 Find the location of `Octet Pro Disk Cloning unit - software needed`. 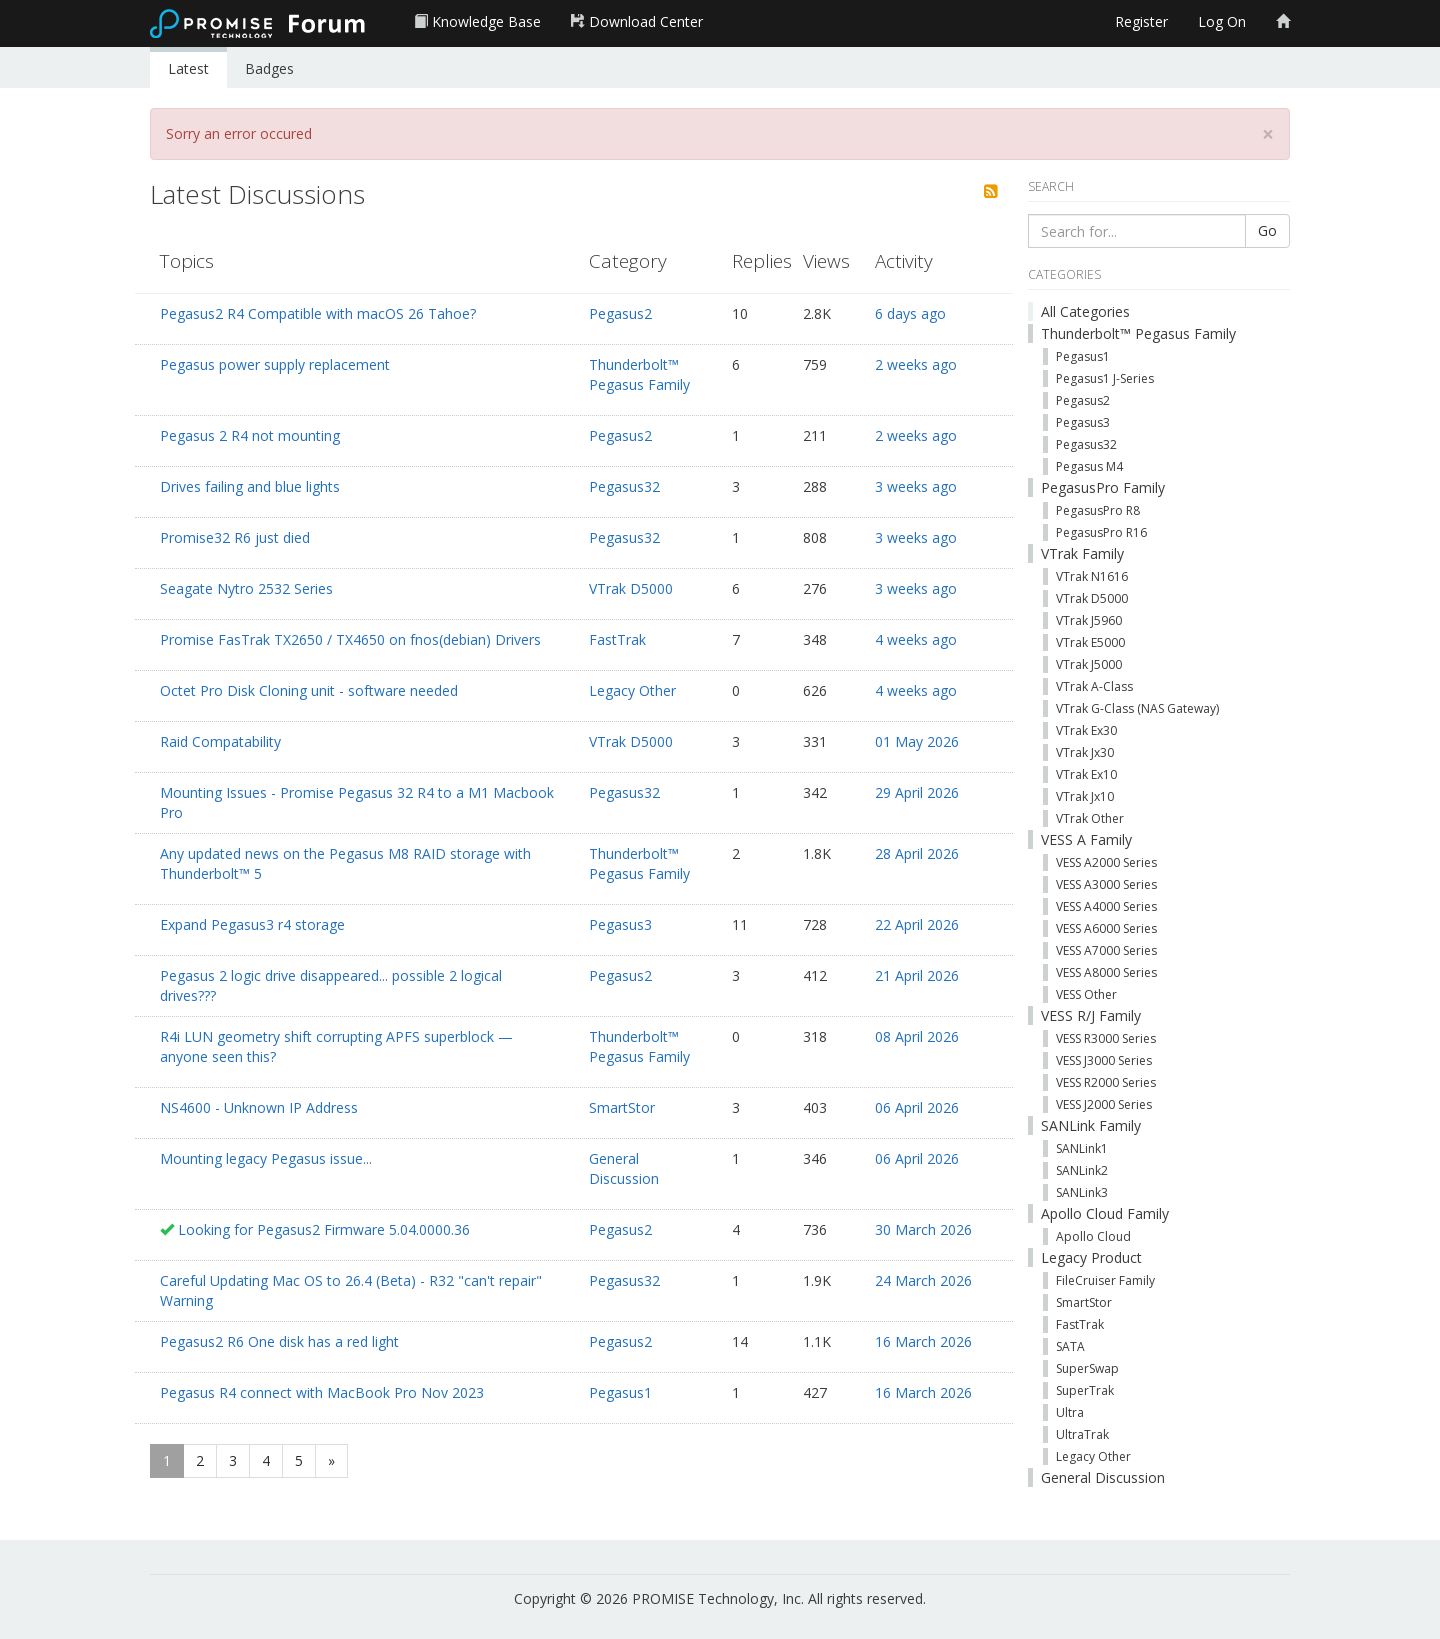

Octet Pro Disk Cloning unit - software needed is located at coordinates (309, 690).